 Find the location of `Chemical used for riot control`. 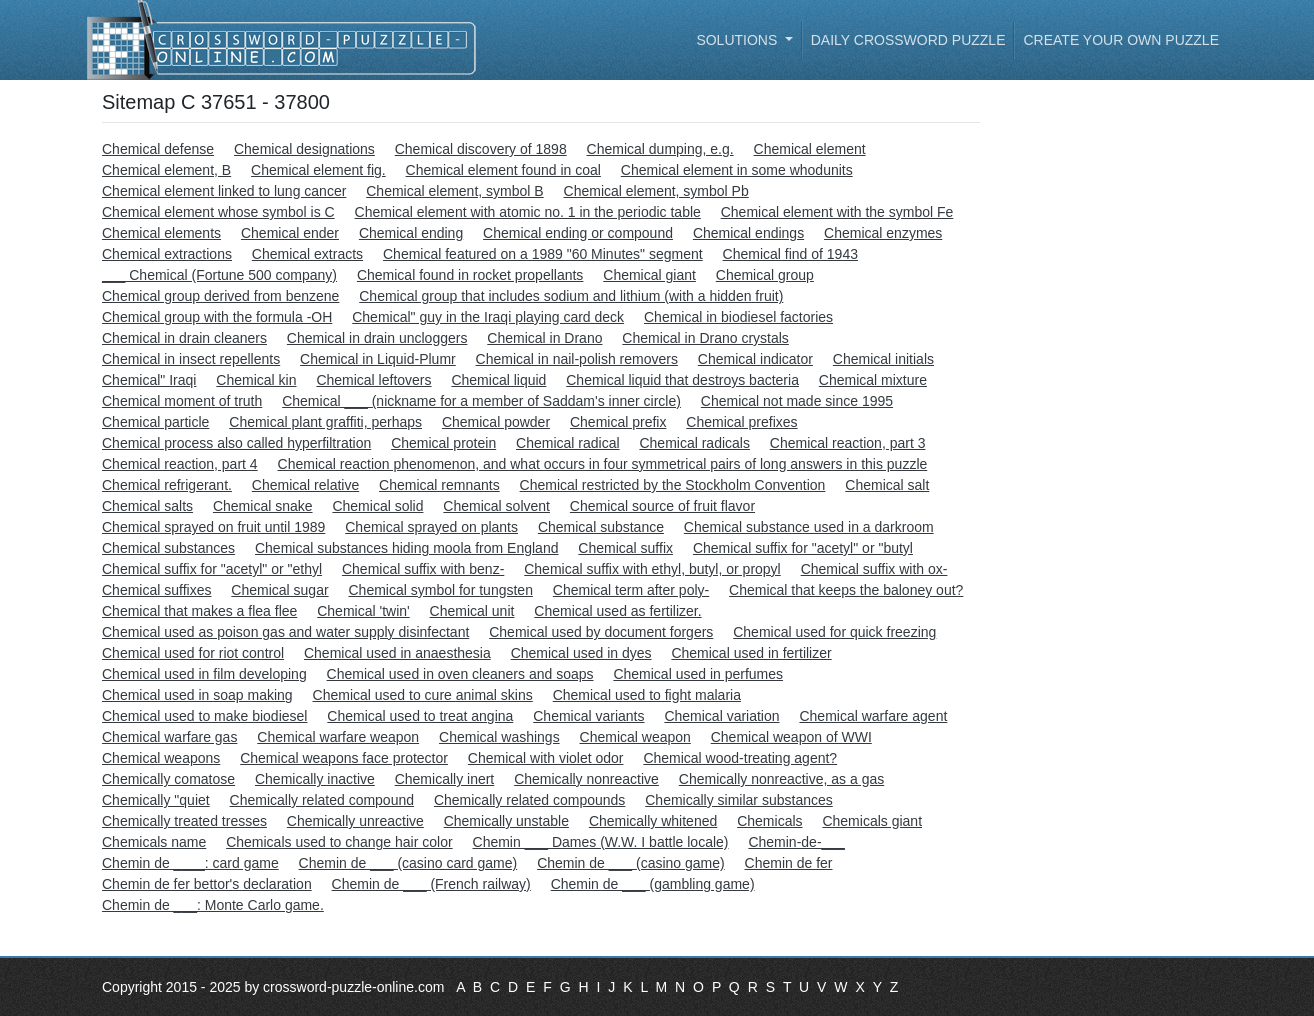

Chemical used for riot control is located at coordinates (193, 653).